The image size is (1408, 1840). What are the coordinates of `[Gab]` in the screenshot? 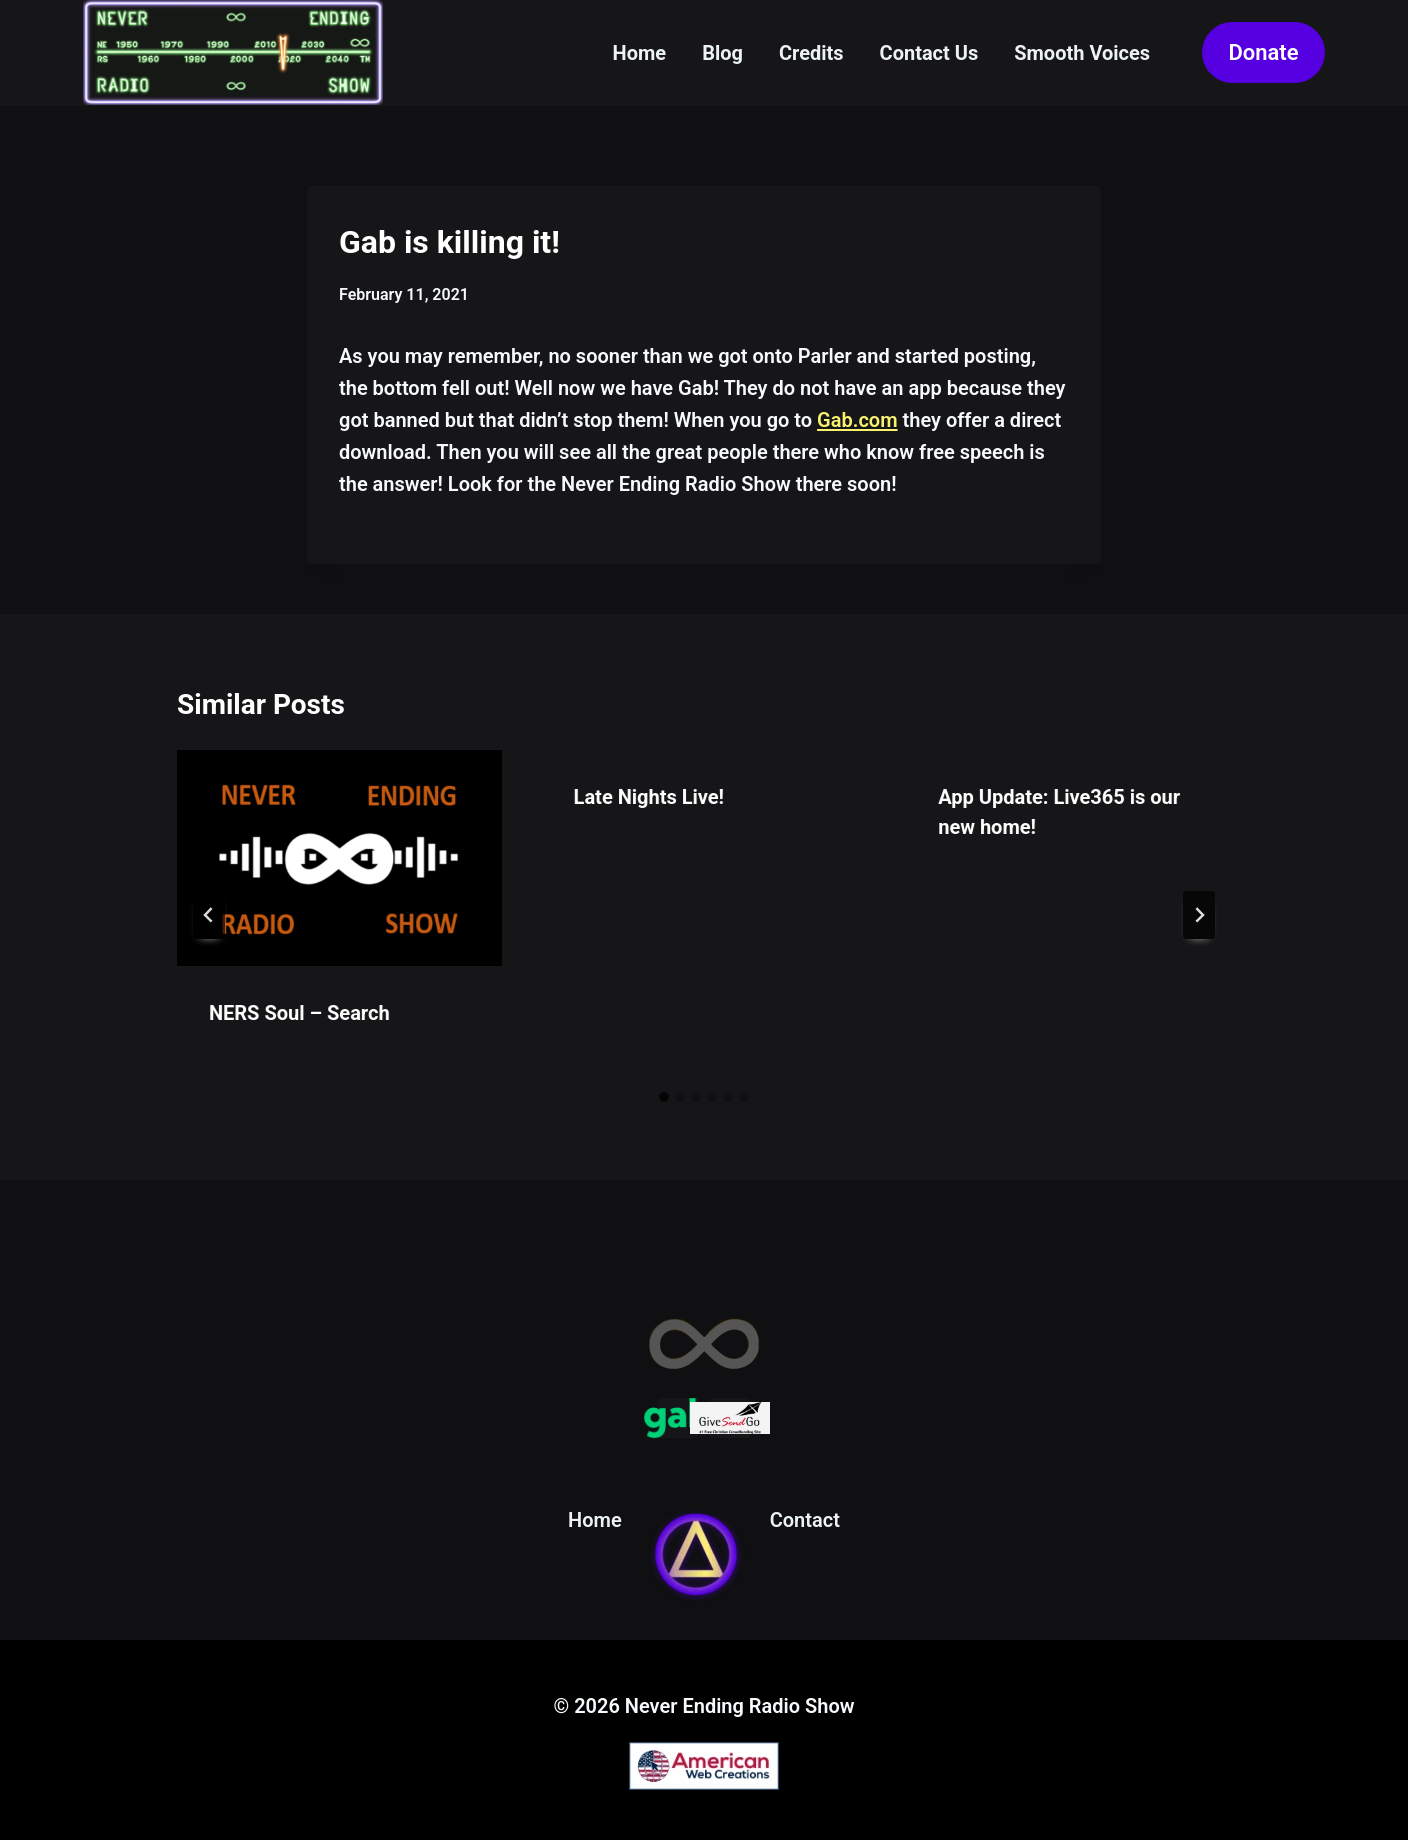 It's located at (678, 1418).